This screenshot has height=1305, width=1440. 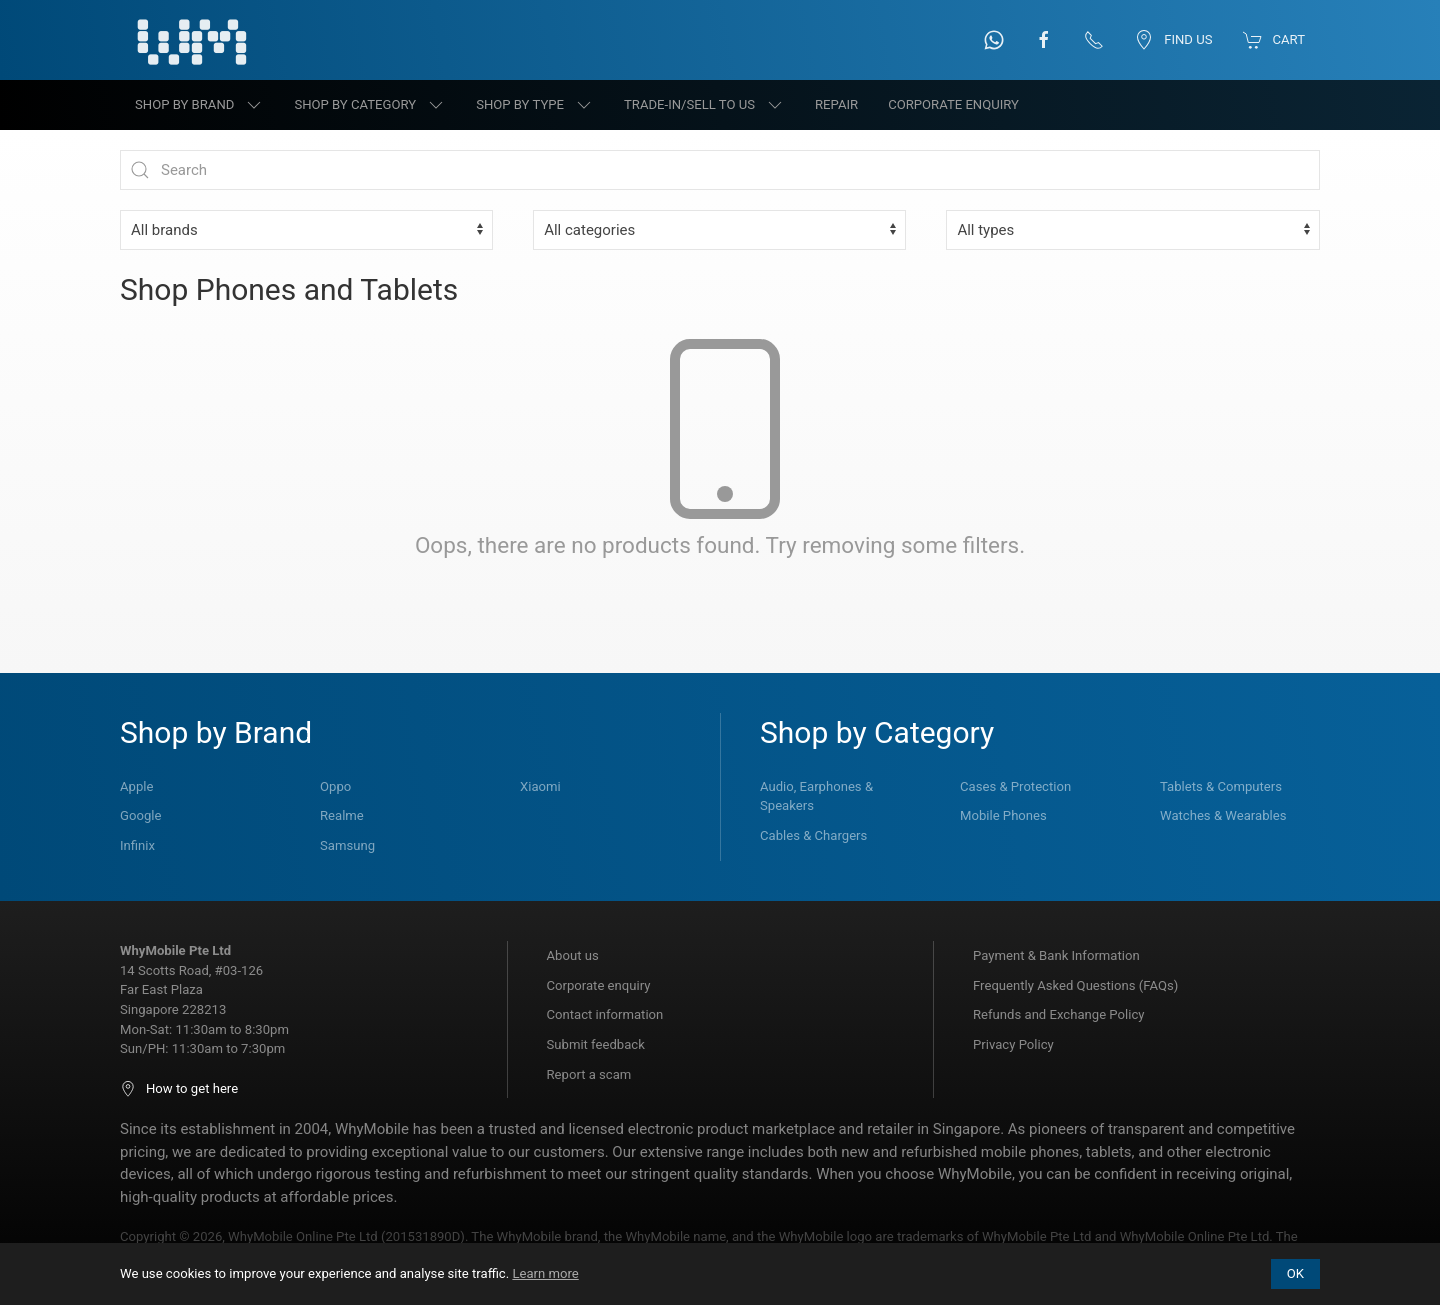 I want to click on Shop by type, so click(x=535, y=105).